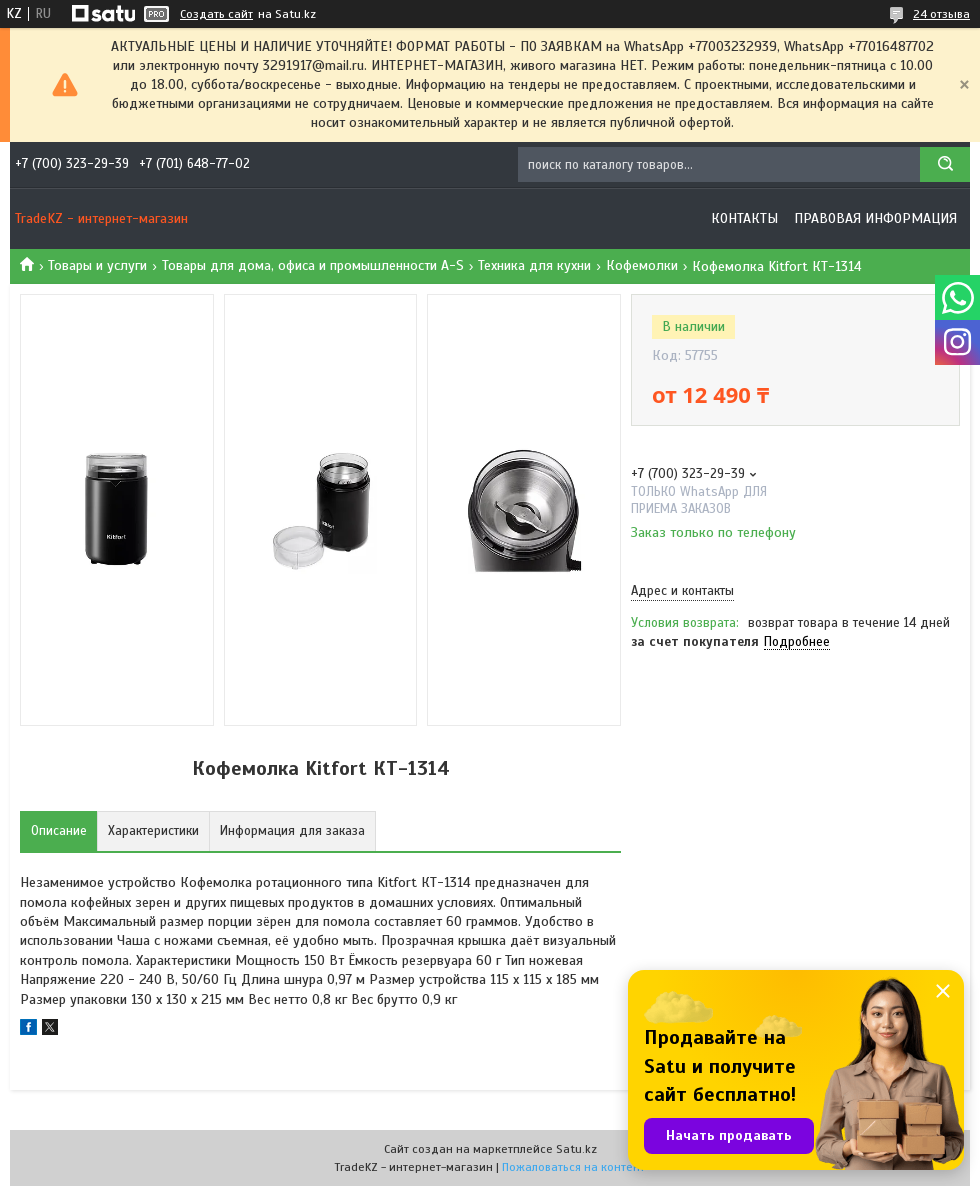  Describe the element at coordinates (534, 265) in the screenshot. I see `Техника для кухни` at that location.